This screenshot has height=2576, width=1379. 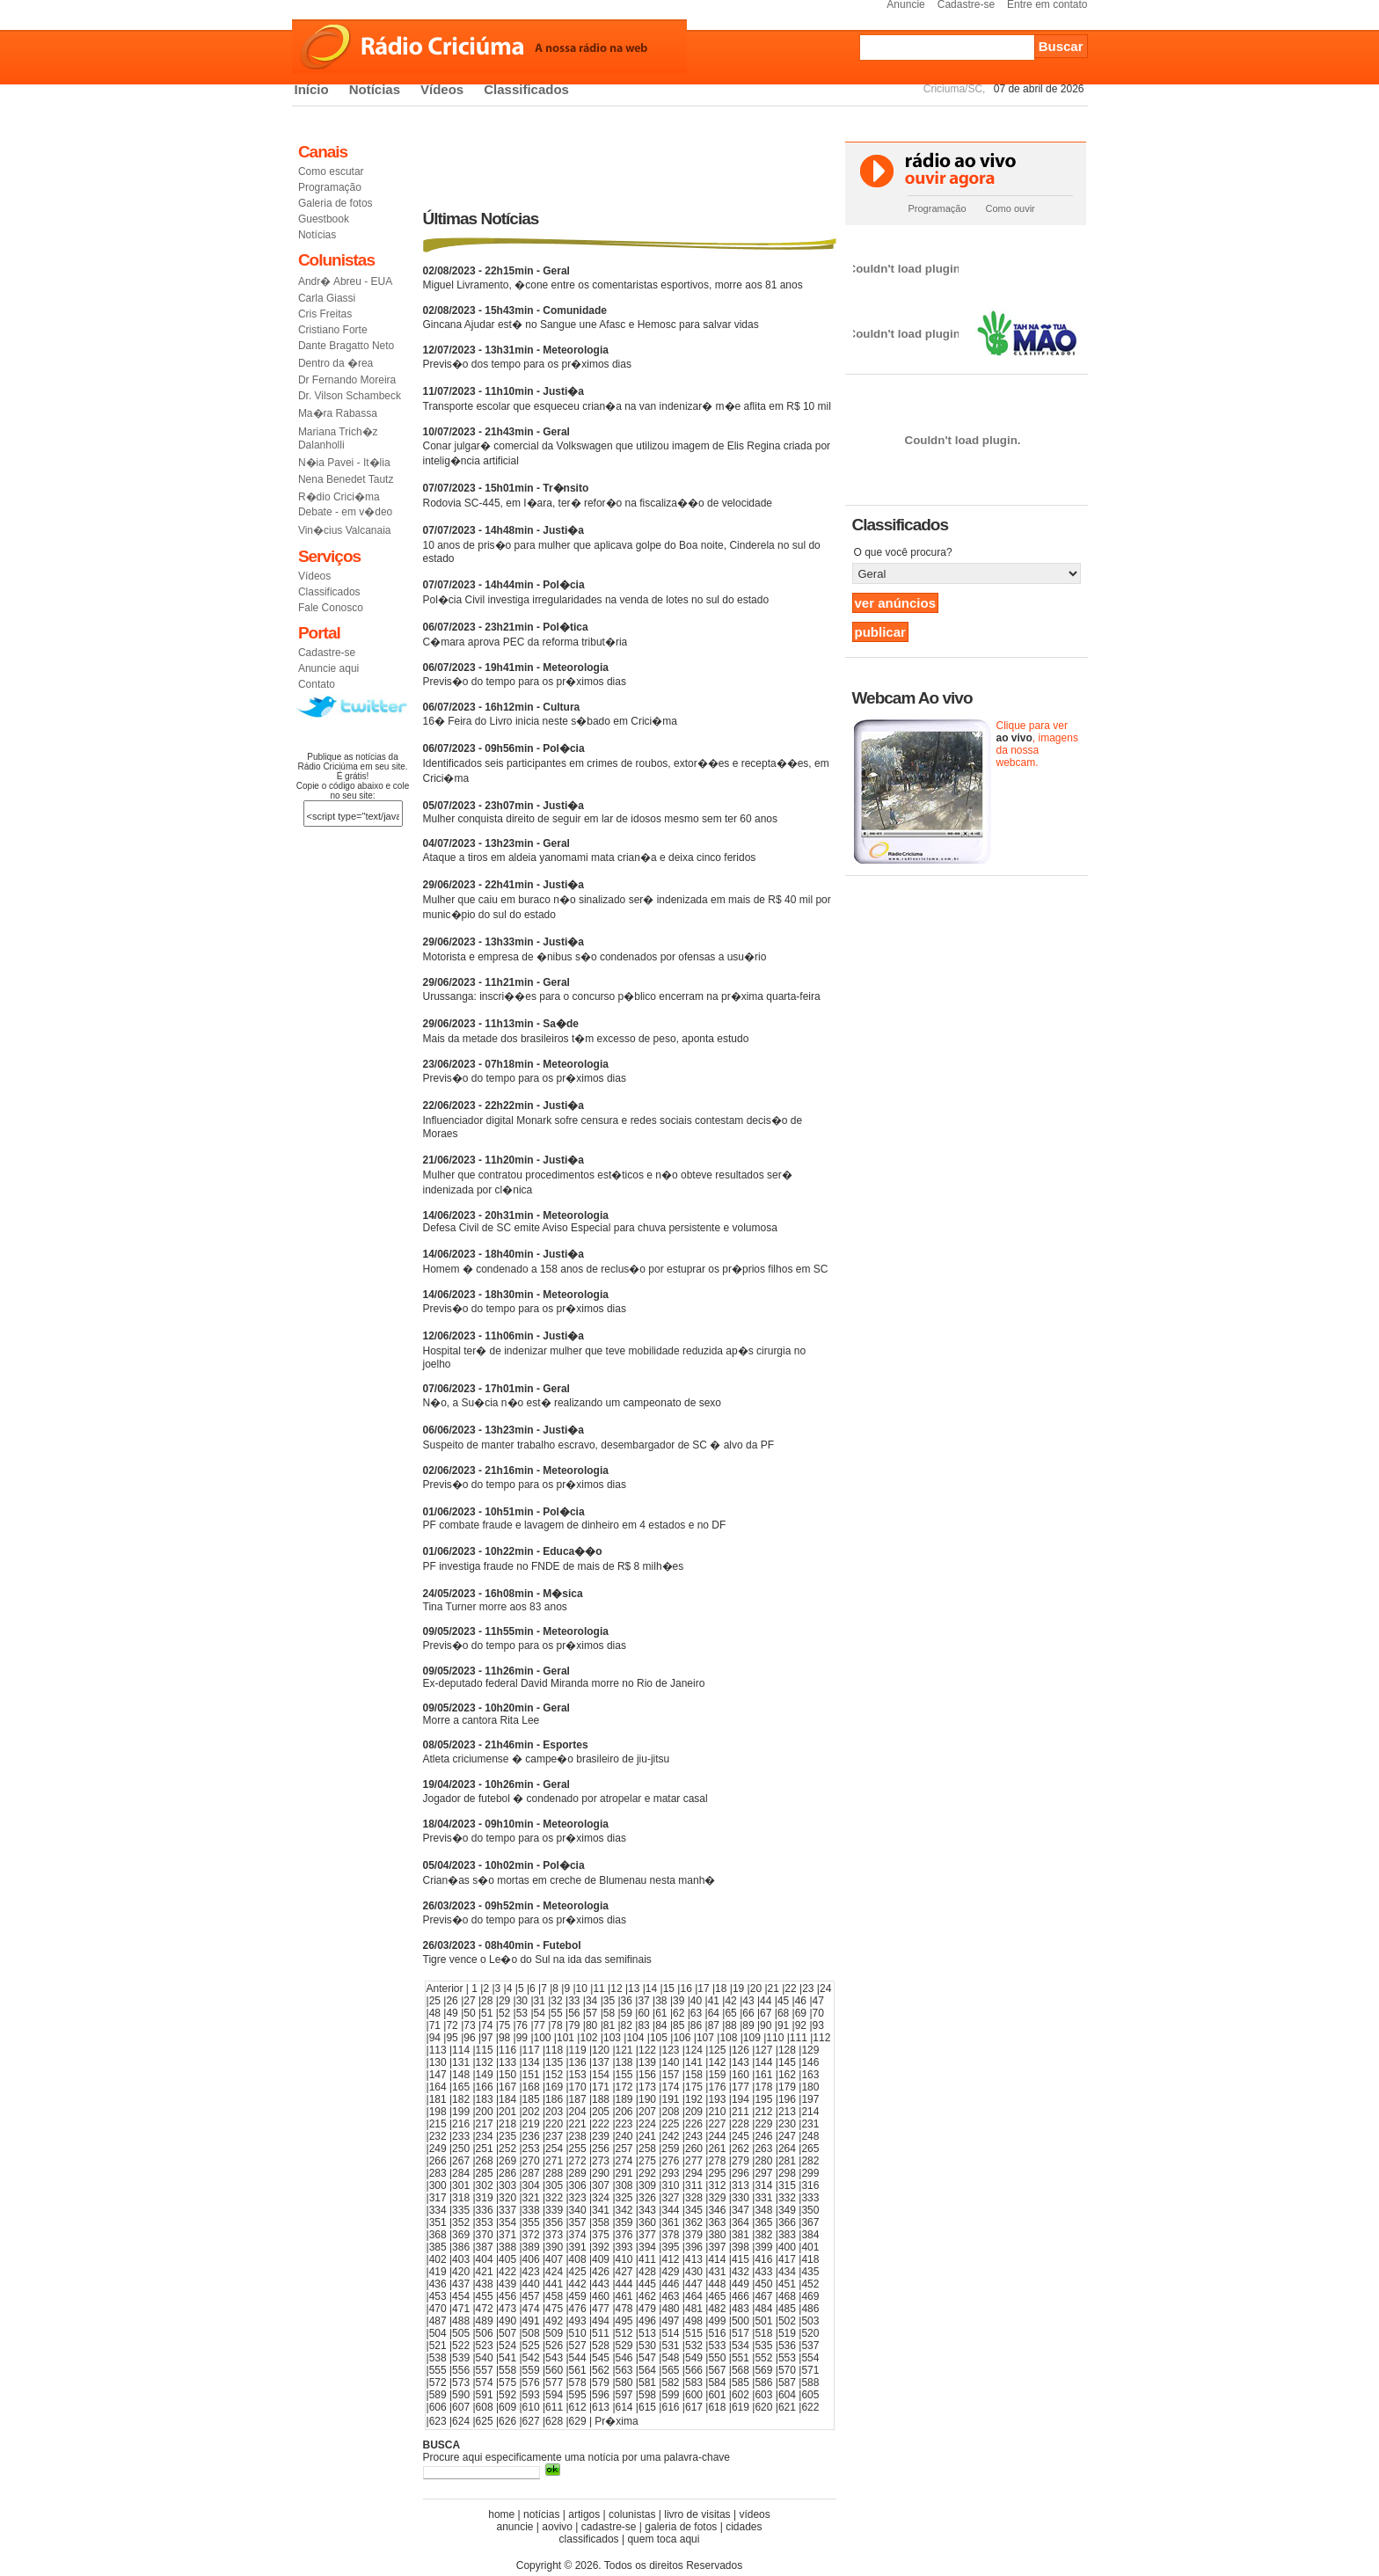 I want to click on 472, so click(x=484, y=2308).